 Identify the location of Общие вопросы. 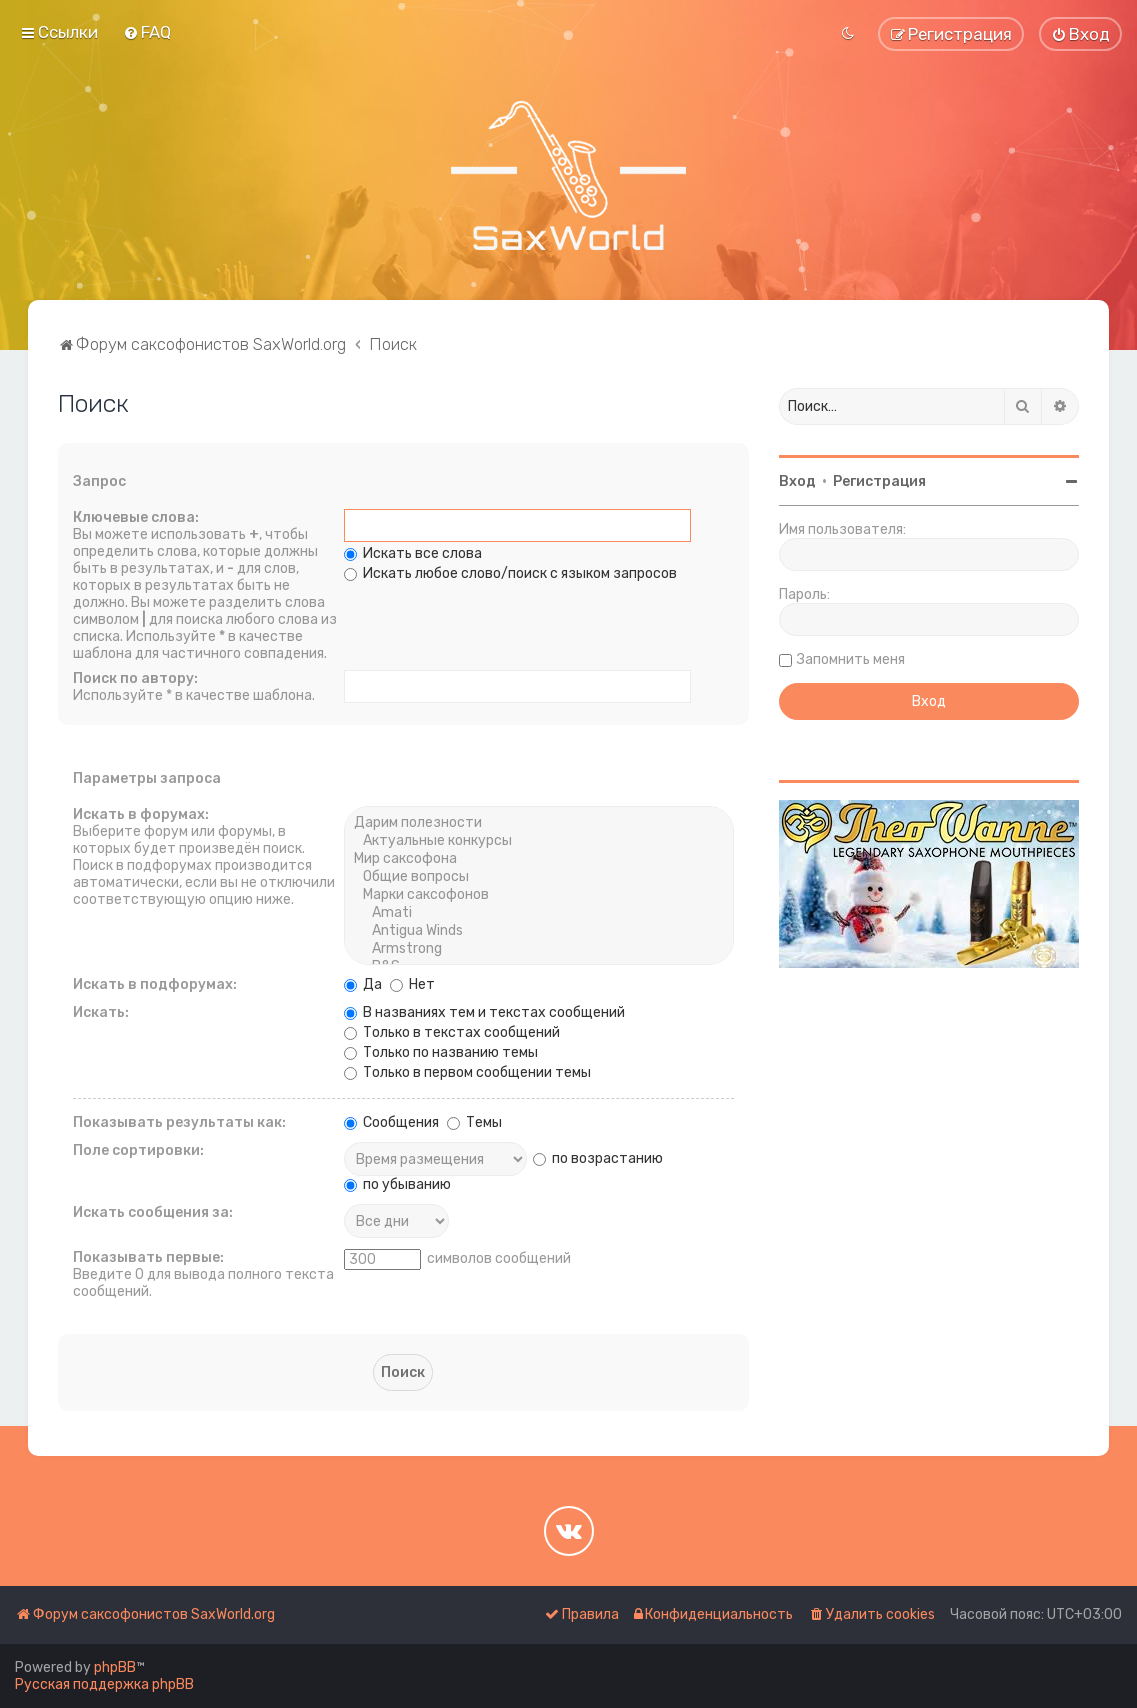
(538, 877).